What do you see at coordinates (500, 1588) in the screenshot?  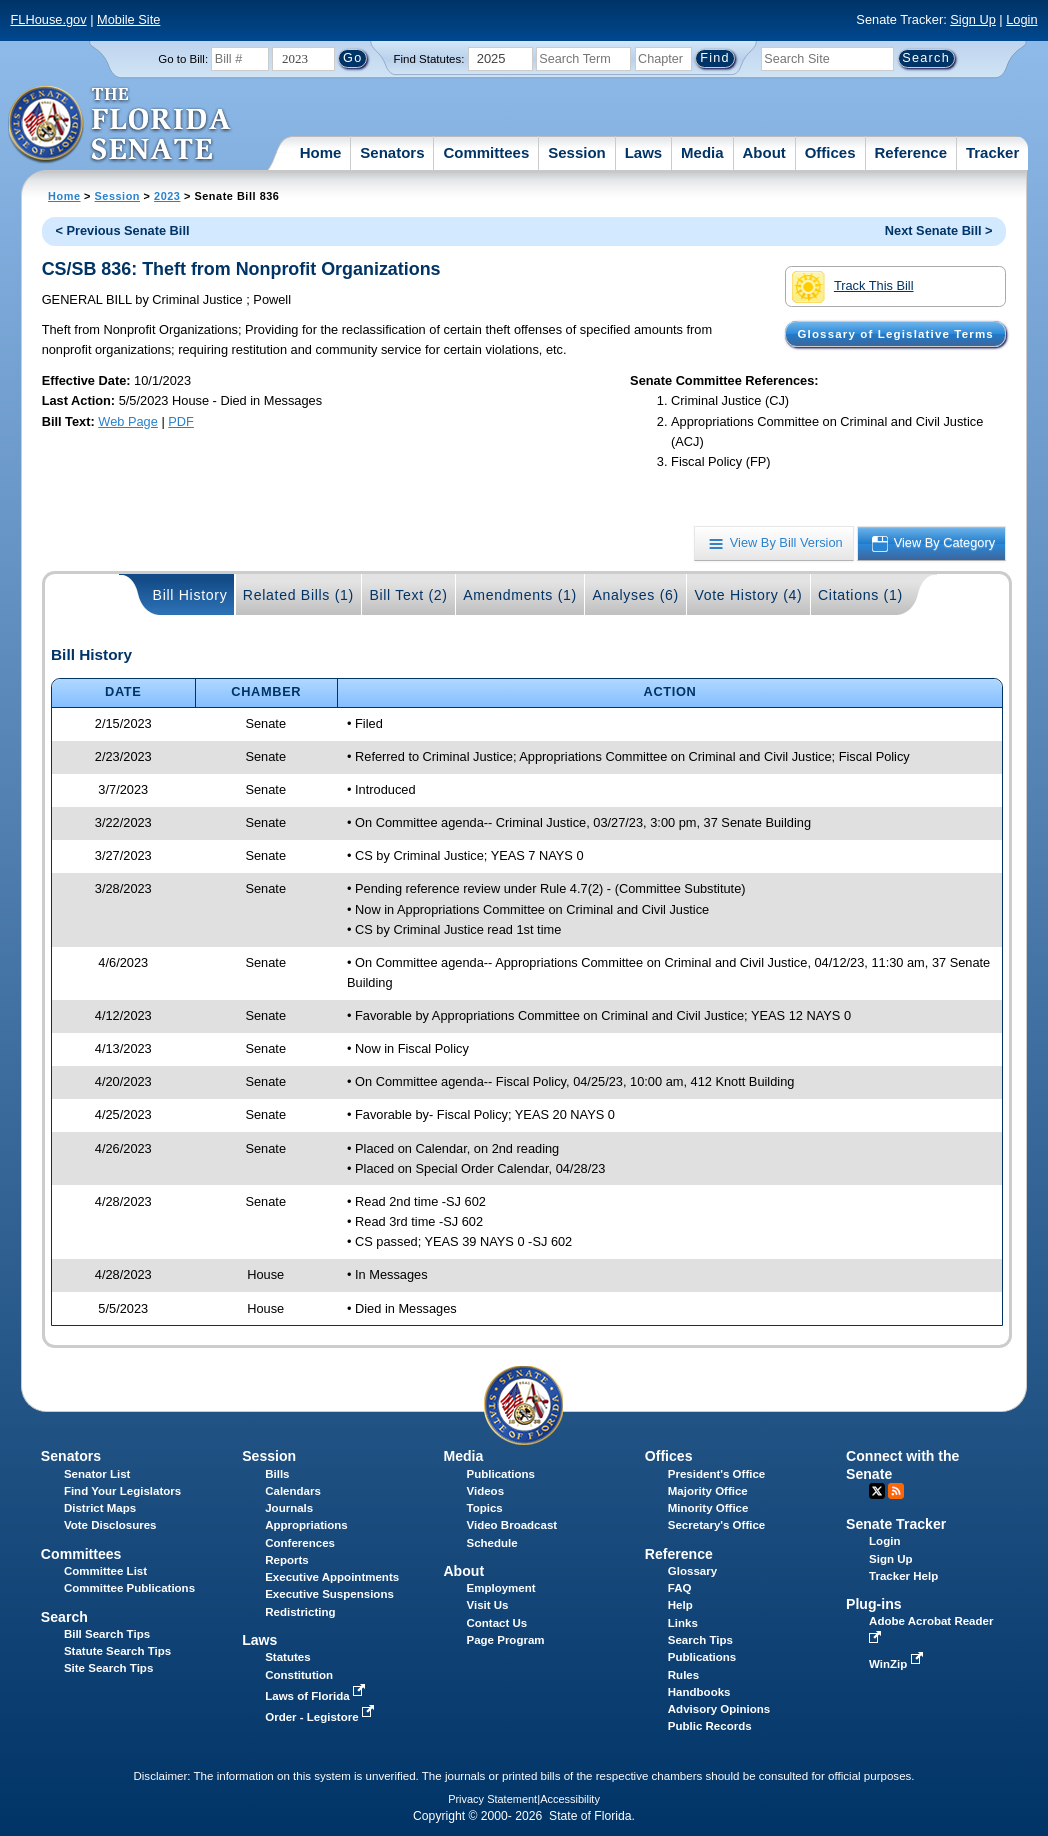 I see `Employment` at bounding box center [500, 1588].